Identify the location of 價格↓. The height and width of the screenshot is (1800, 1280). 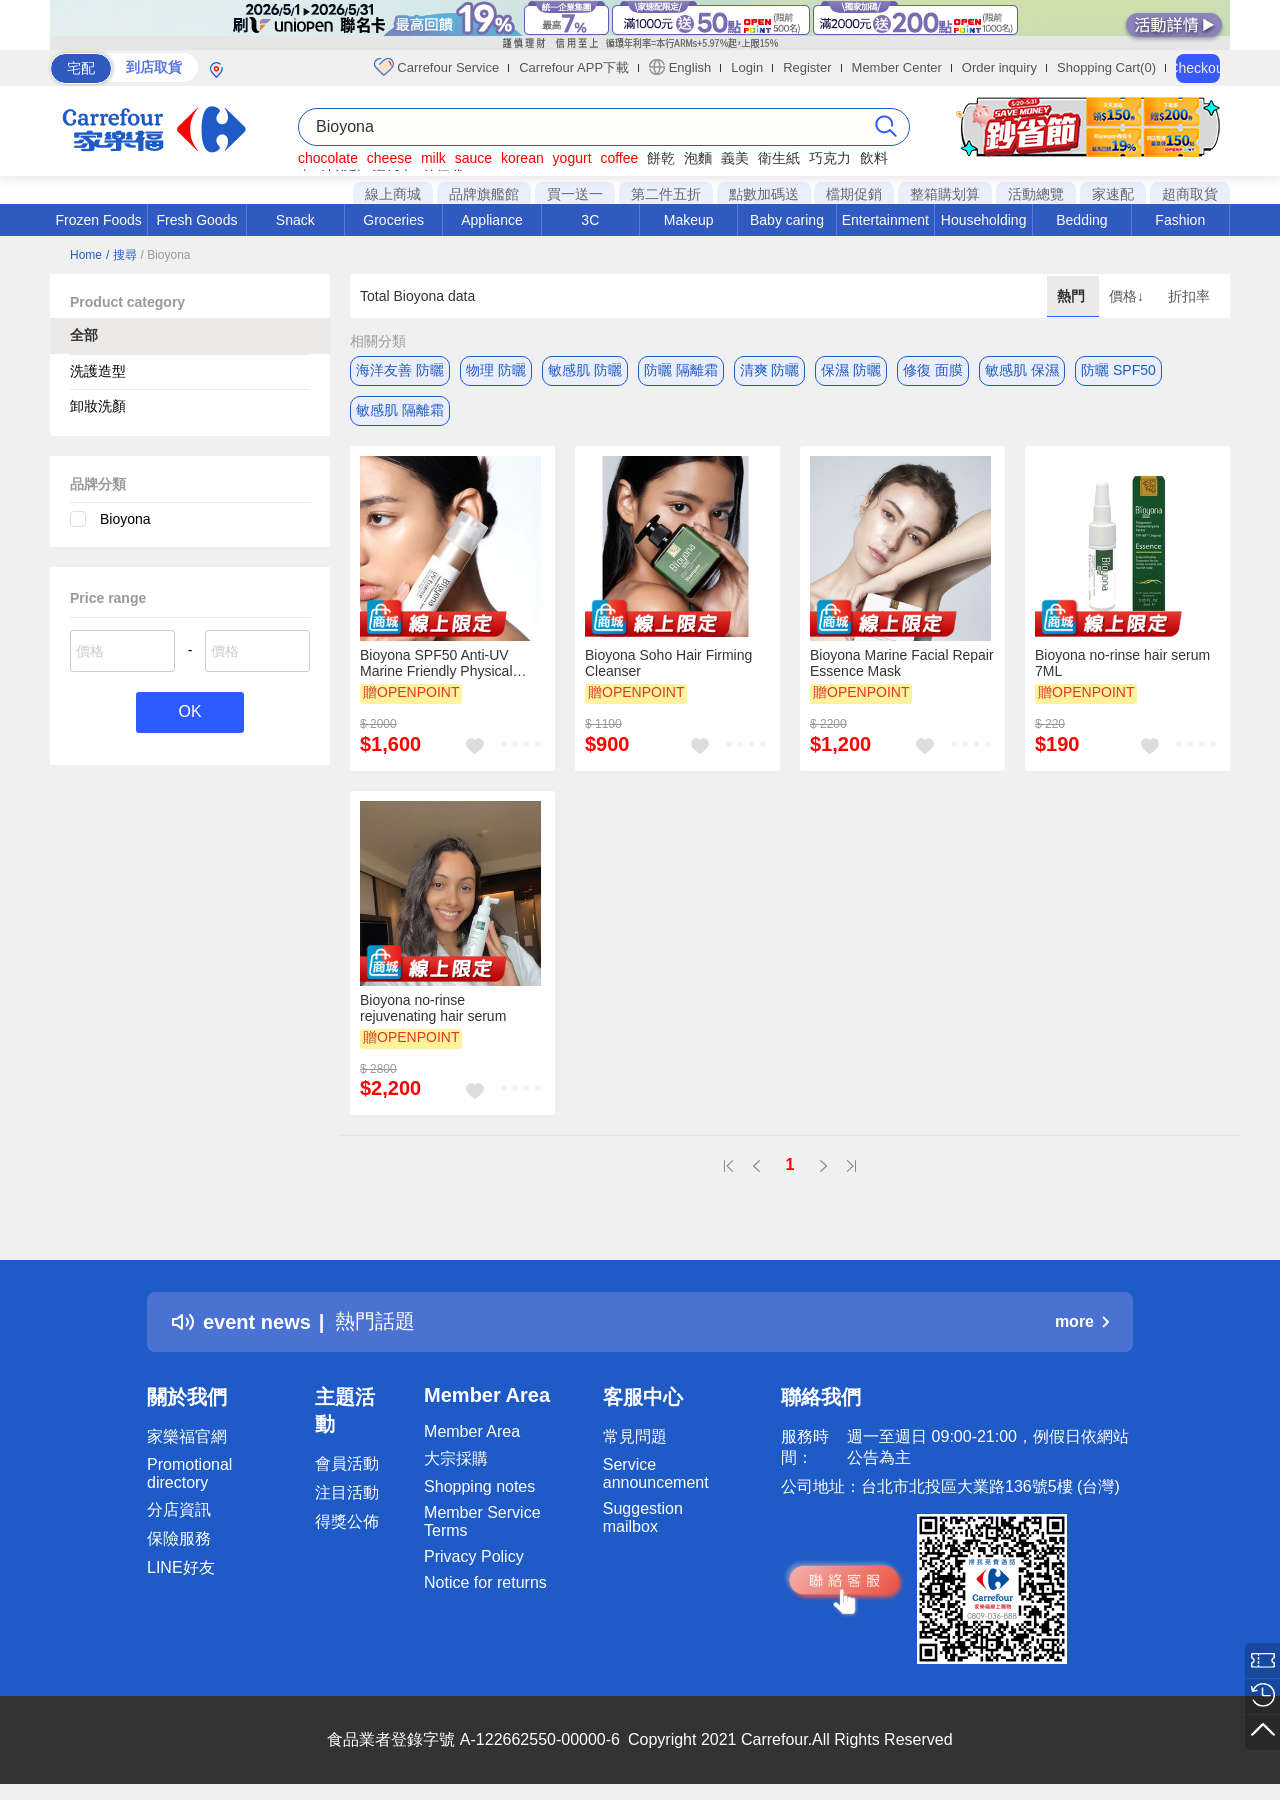
(1128, 296).